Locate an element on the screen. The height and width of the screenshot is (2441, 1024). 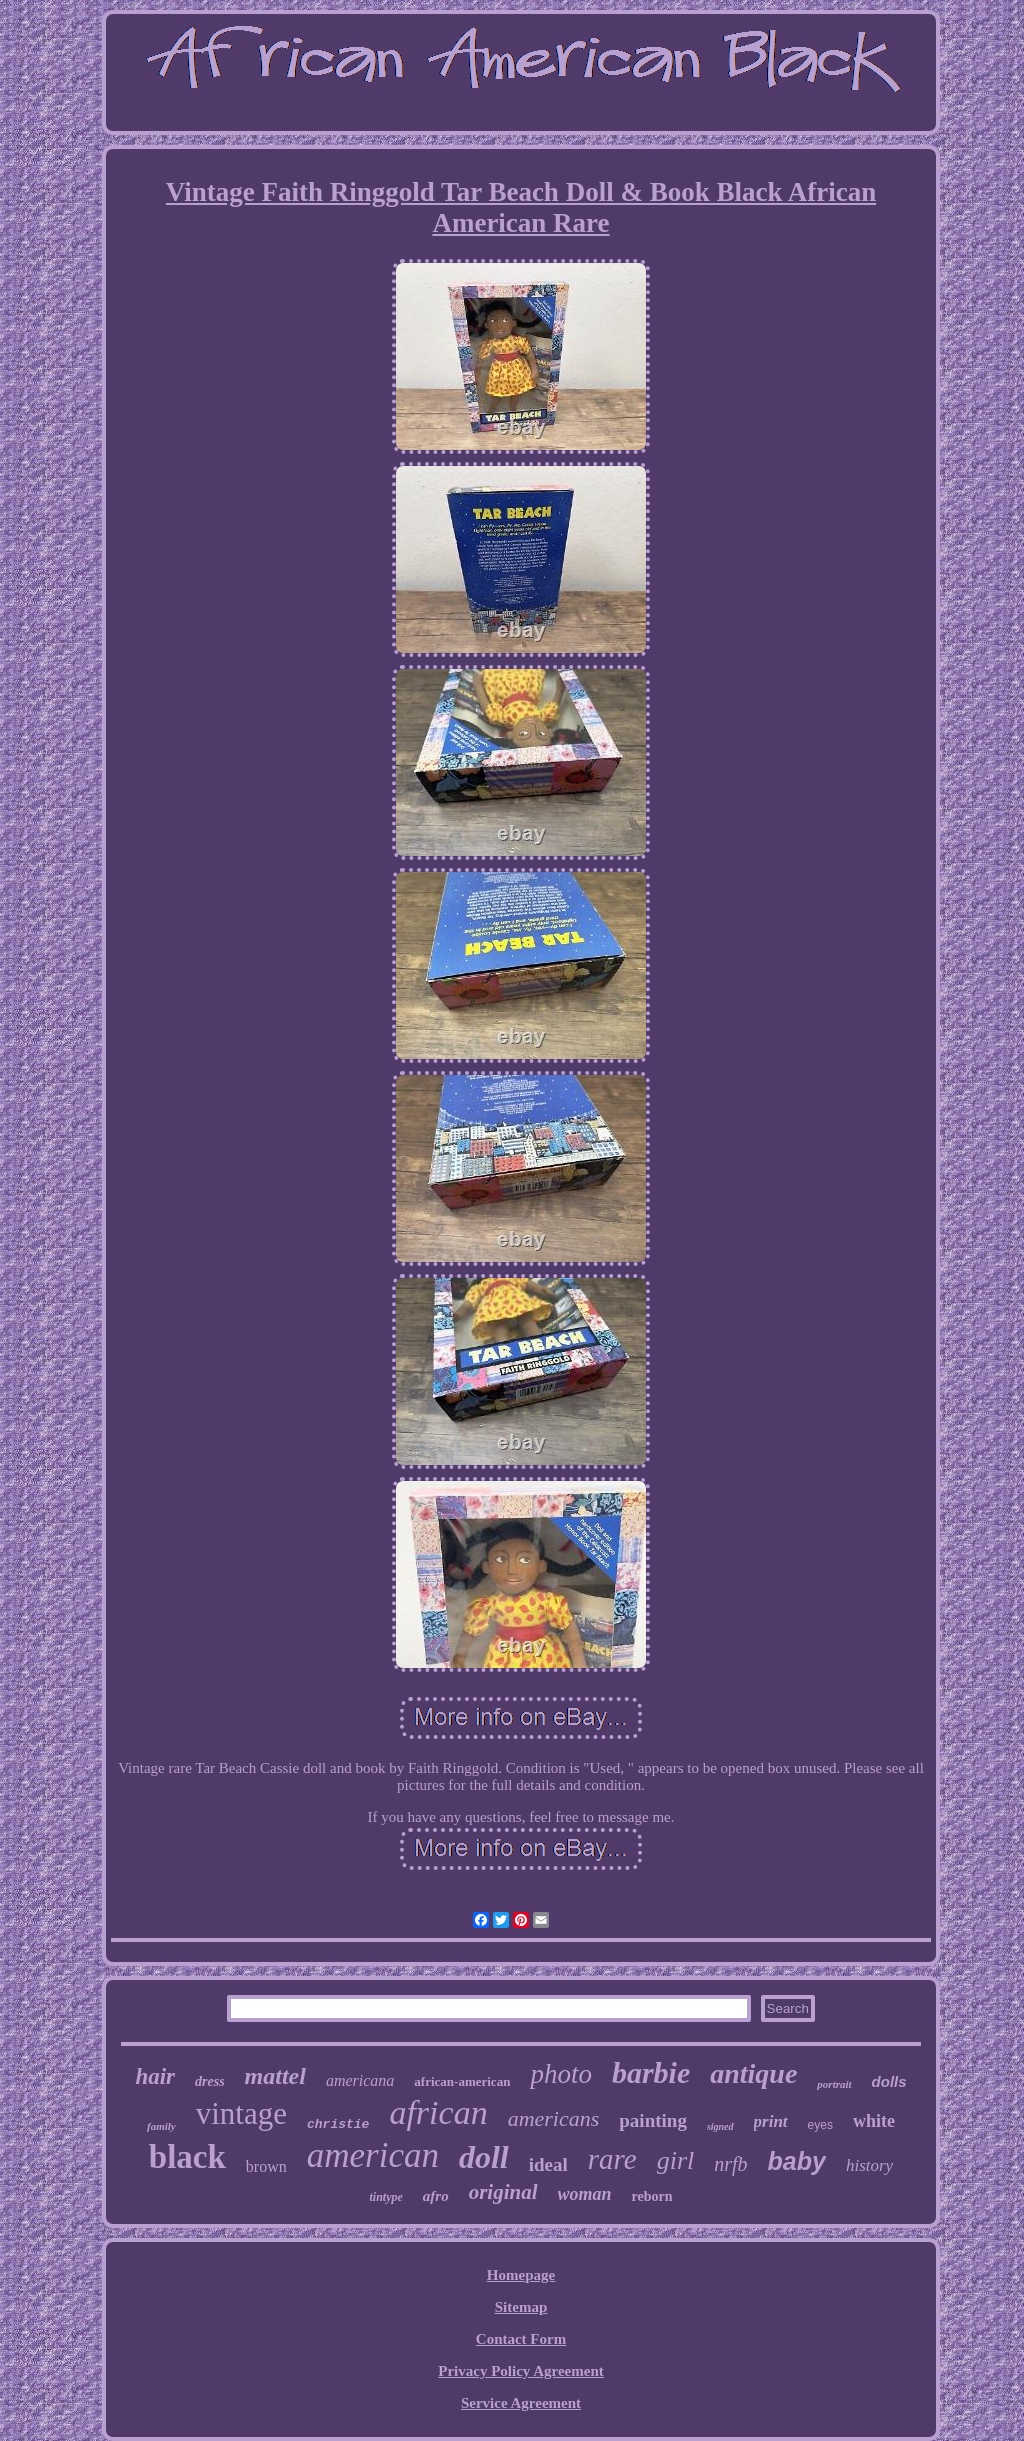
americans is located at coordinates (554, 2118).